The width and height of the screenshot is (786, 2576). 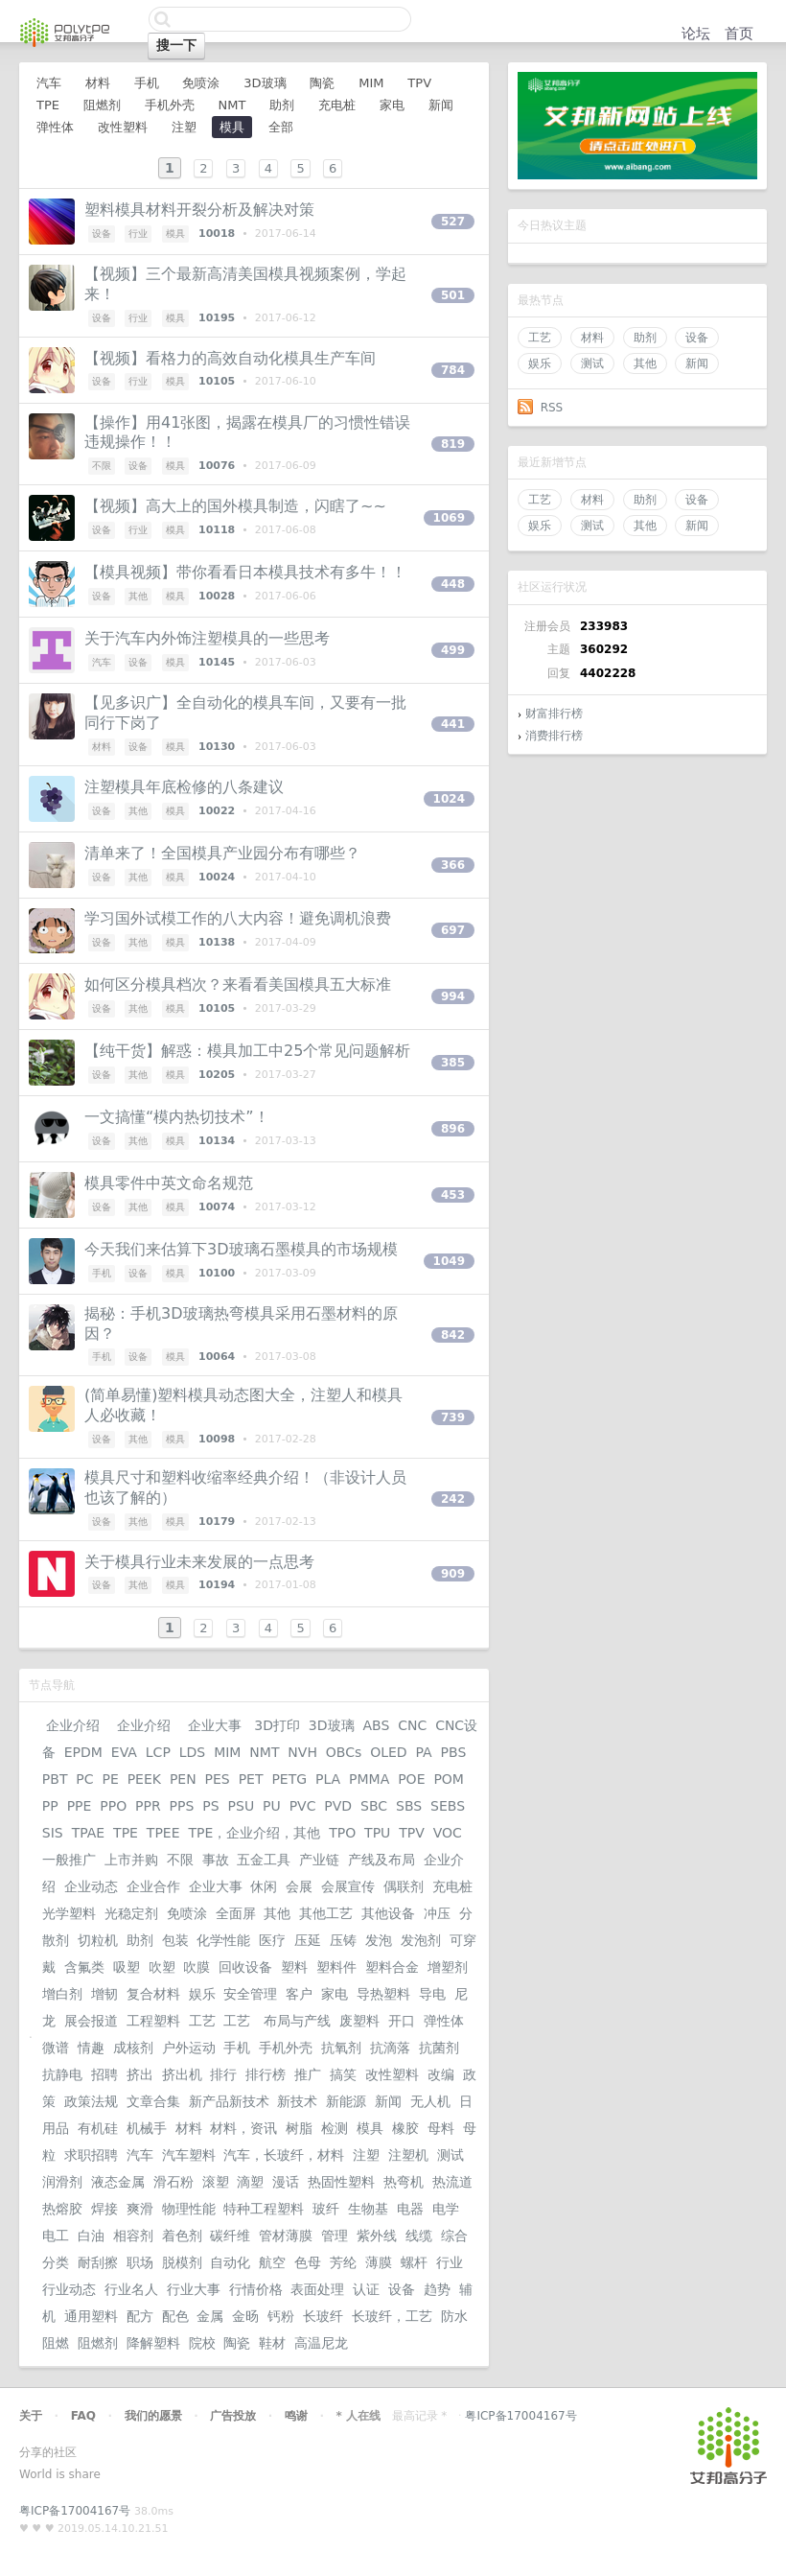 What do you see at coordinates (263, 1859) in the screenshot?
I see `五金工具` at bounding box center [263, 1859].